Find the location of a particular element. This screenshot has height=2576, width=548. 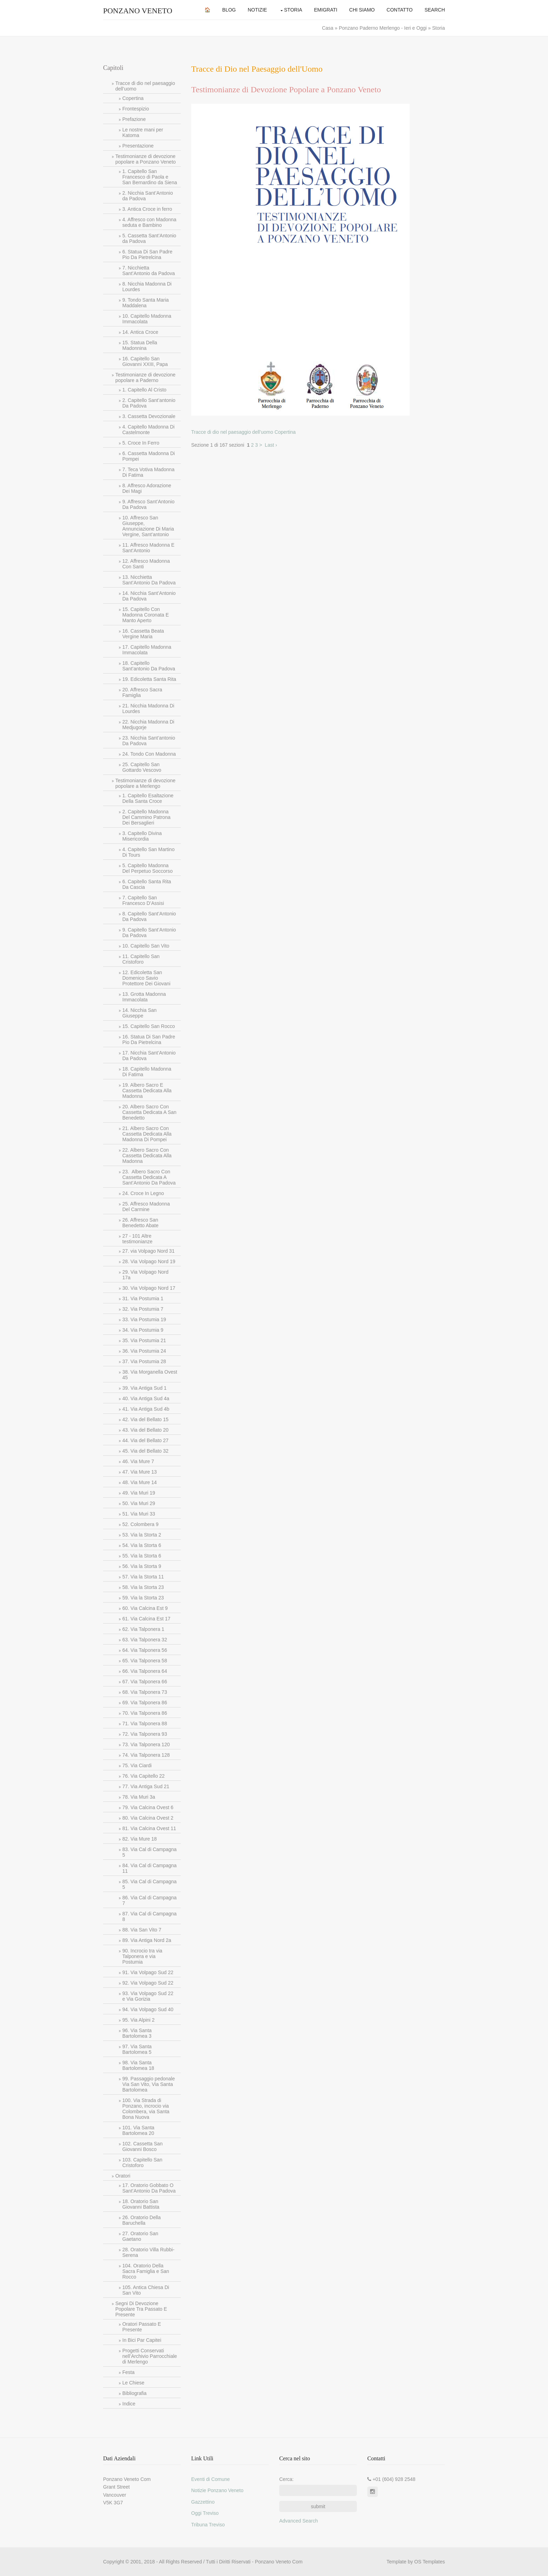

53. Via la Storta 2 is located at coordinates (141, 1535).